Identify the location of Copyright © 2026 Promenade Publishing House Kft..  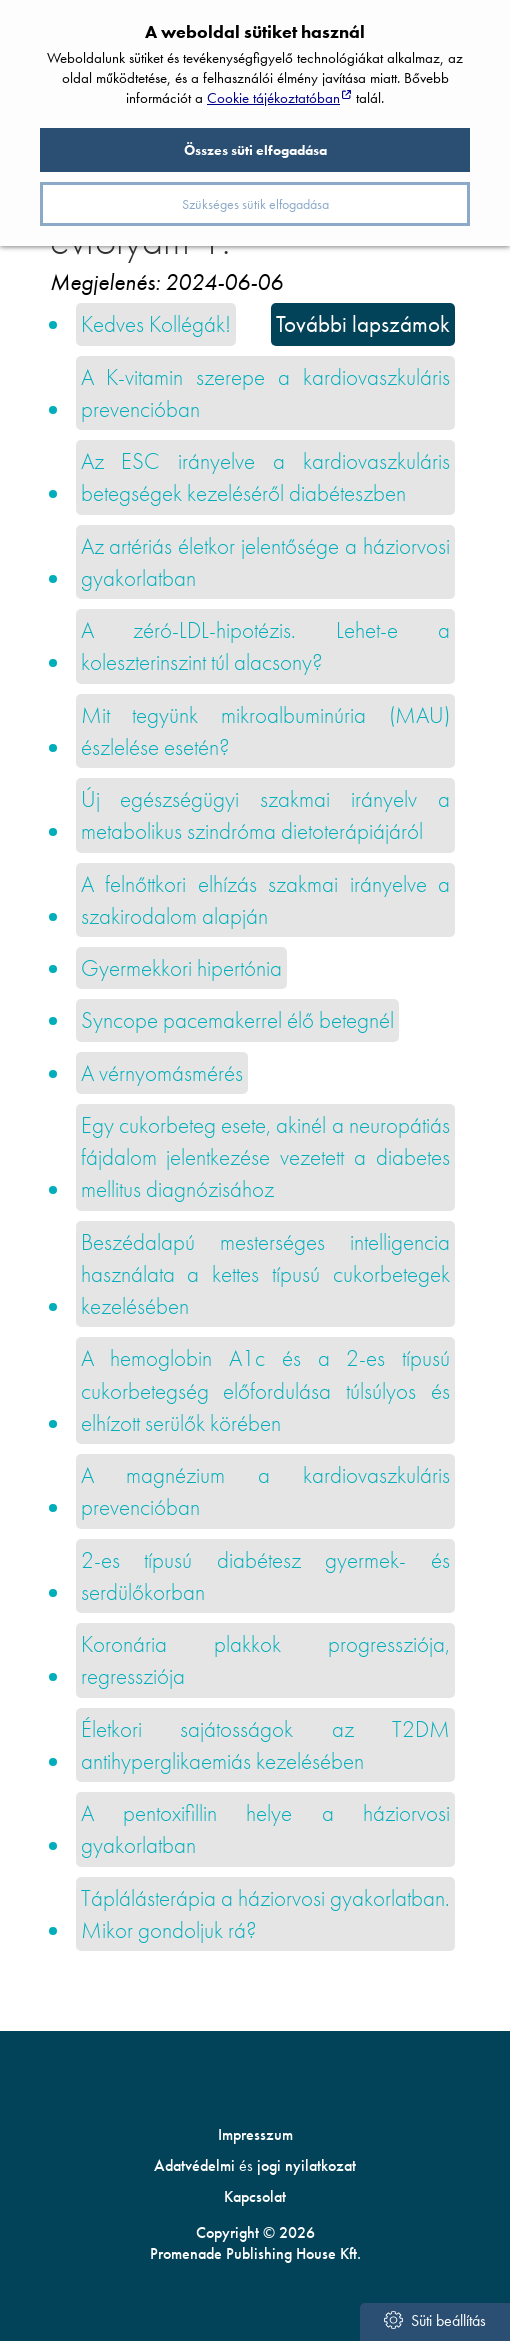
(255, 2243).